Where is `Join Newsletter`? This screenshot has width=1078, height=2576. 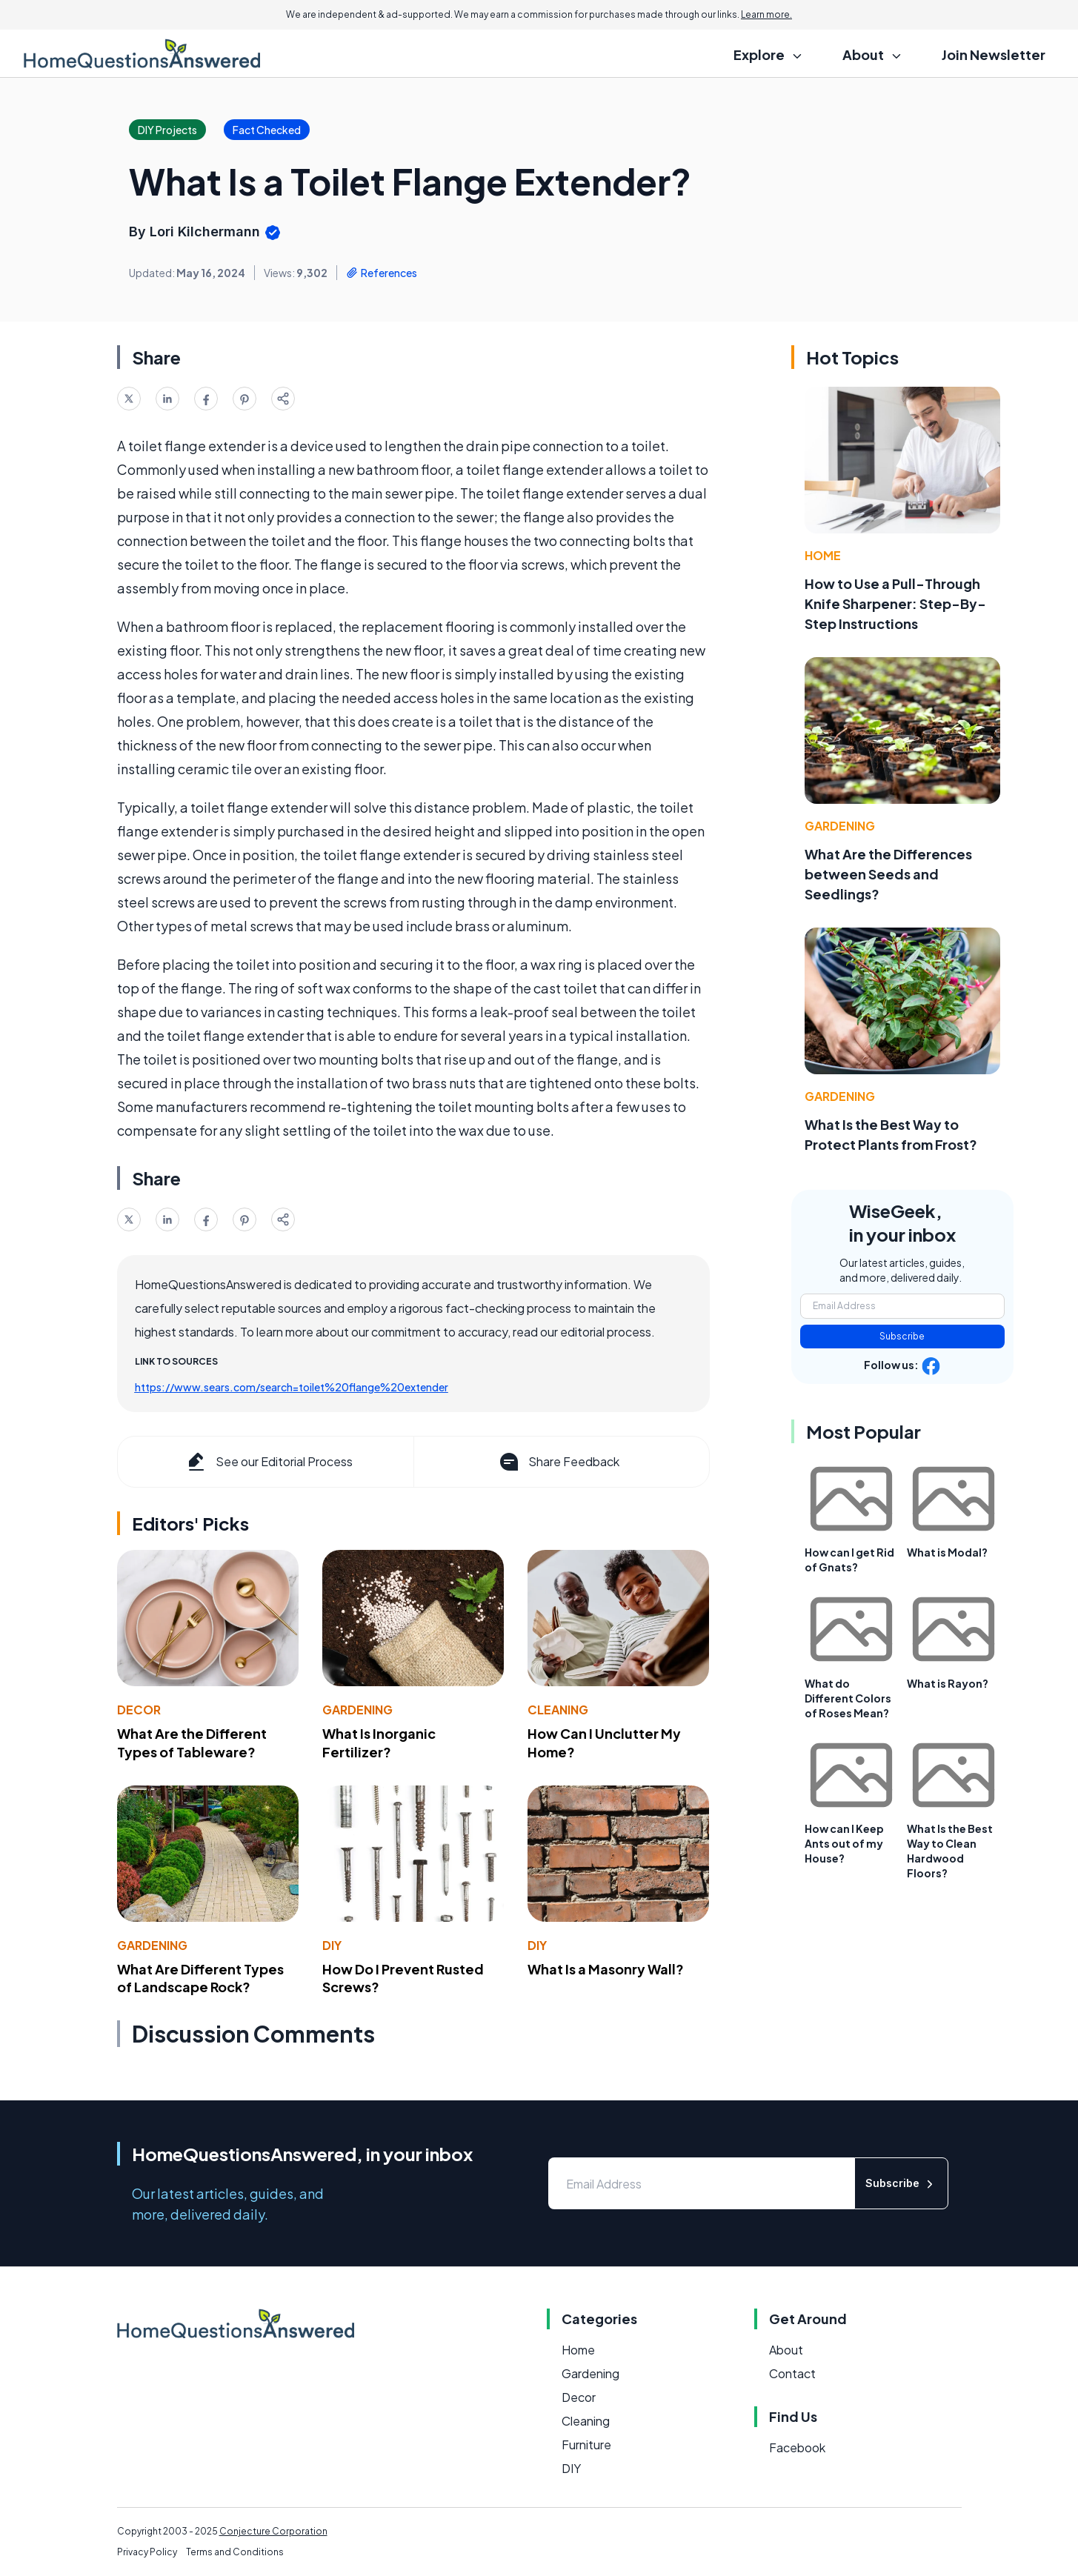
Join Newsletter is located at coordinates (993, 54).